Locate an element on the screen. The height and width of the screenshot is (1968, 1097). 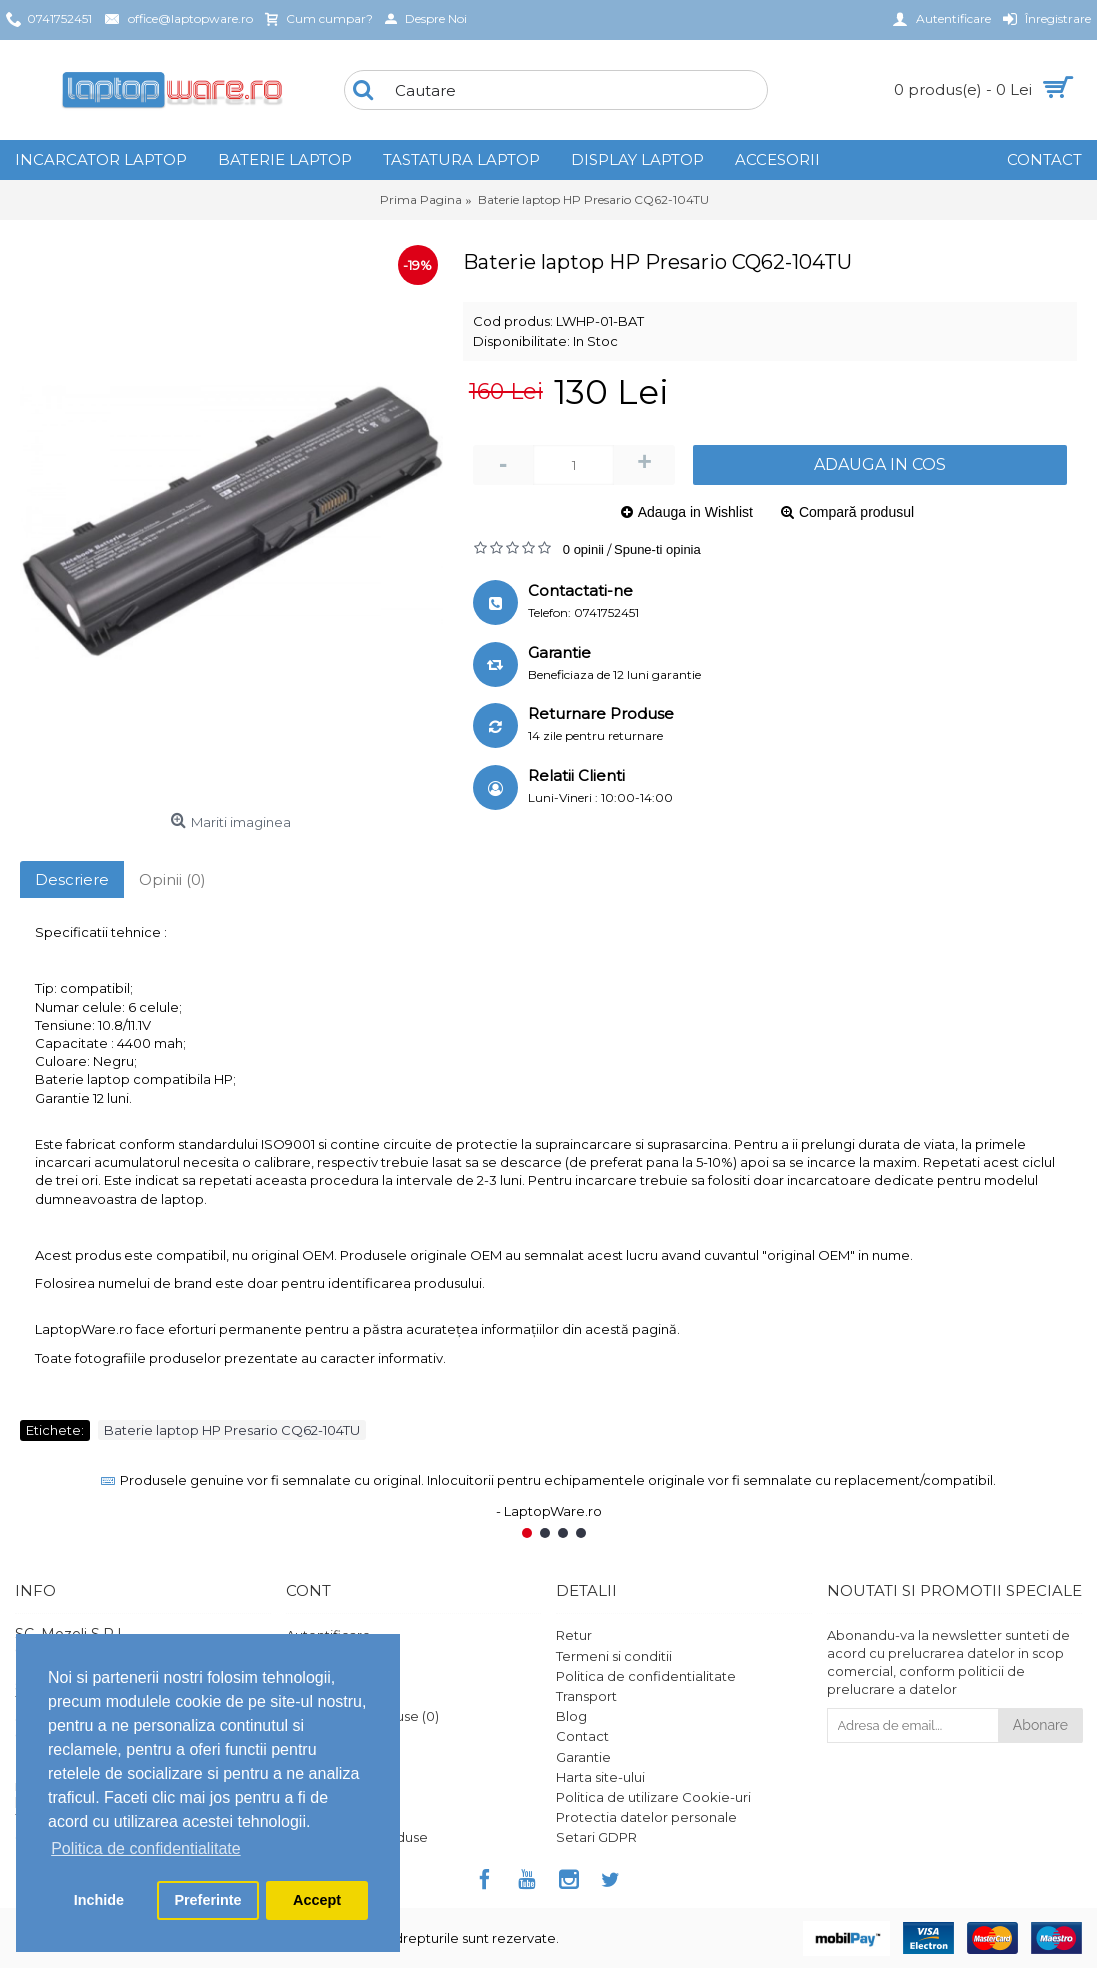
Harta site-ului is located at coordinates (600, 1777).